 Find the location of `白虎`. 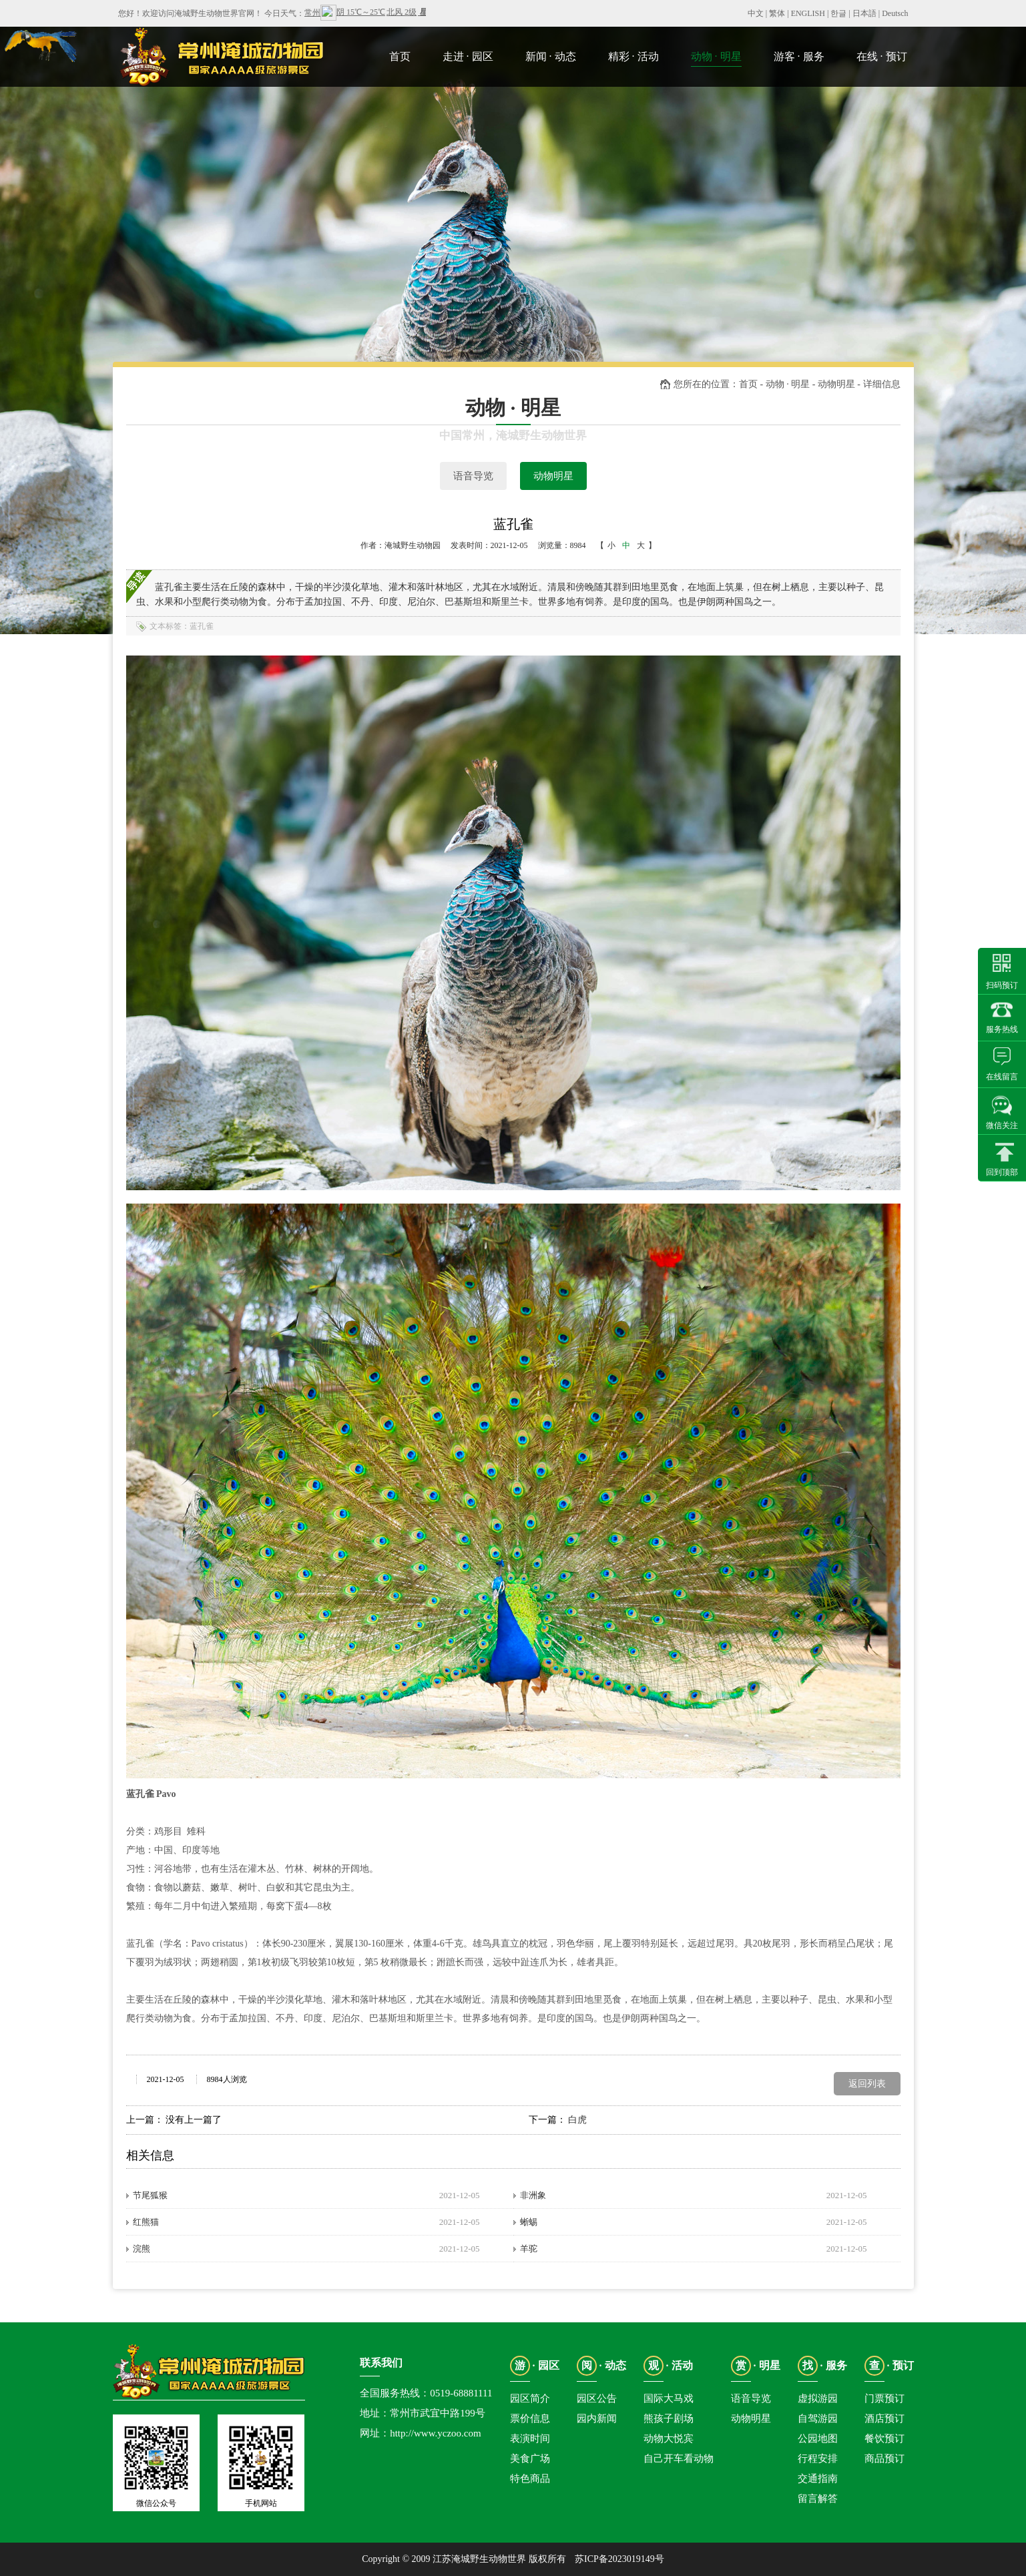

白虎 is located at coordinates (577, 2120).